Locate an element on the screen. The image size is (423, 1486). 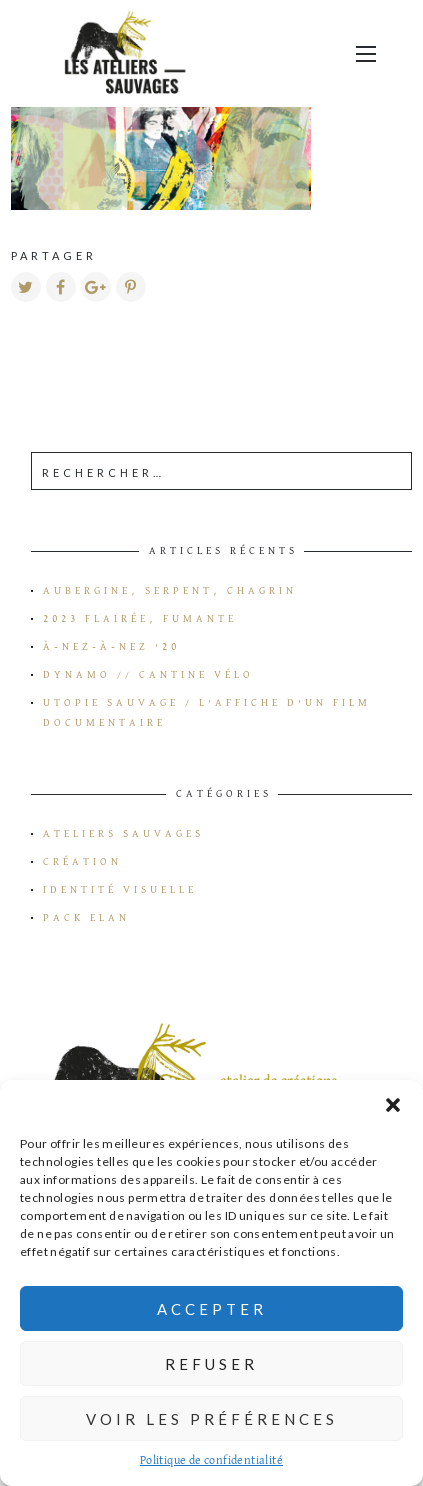
Pack Elan is located at coordinates (86, 918).